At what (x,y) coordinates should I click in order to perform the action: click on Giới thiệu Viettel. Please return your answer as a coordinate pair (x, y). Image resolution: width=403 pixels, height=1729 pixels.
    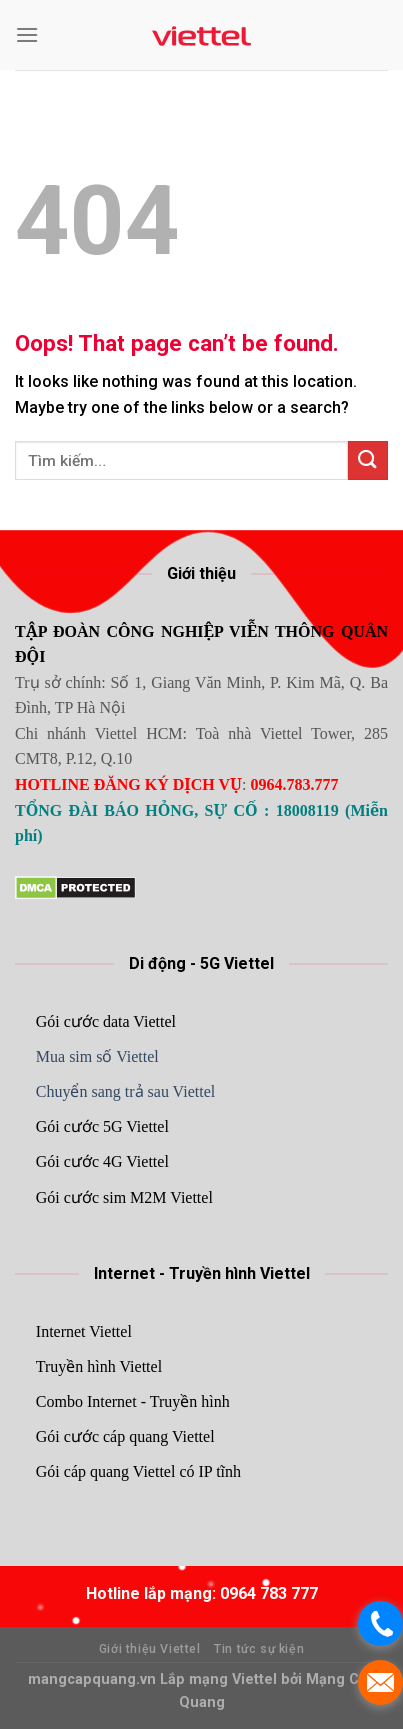
    Looking at the image, I should click on (150, 1649).